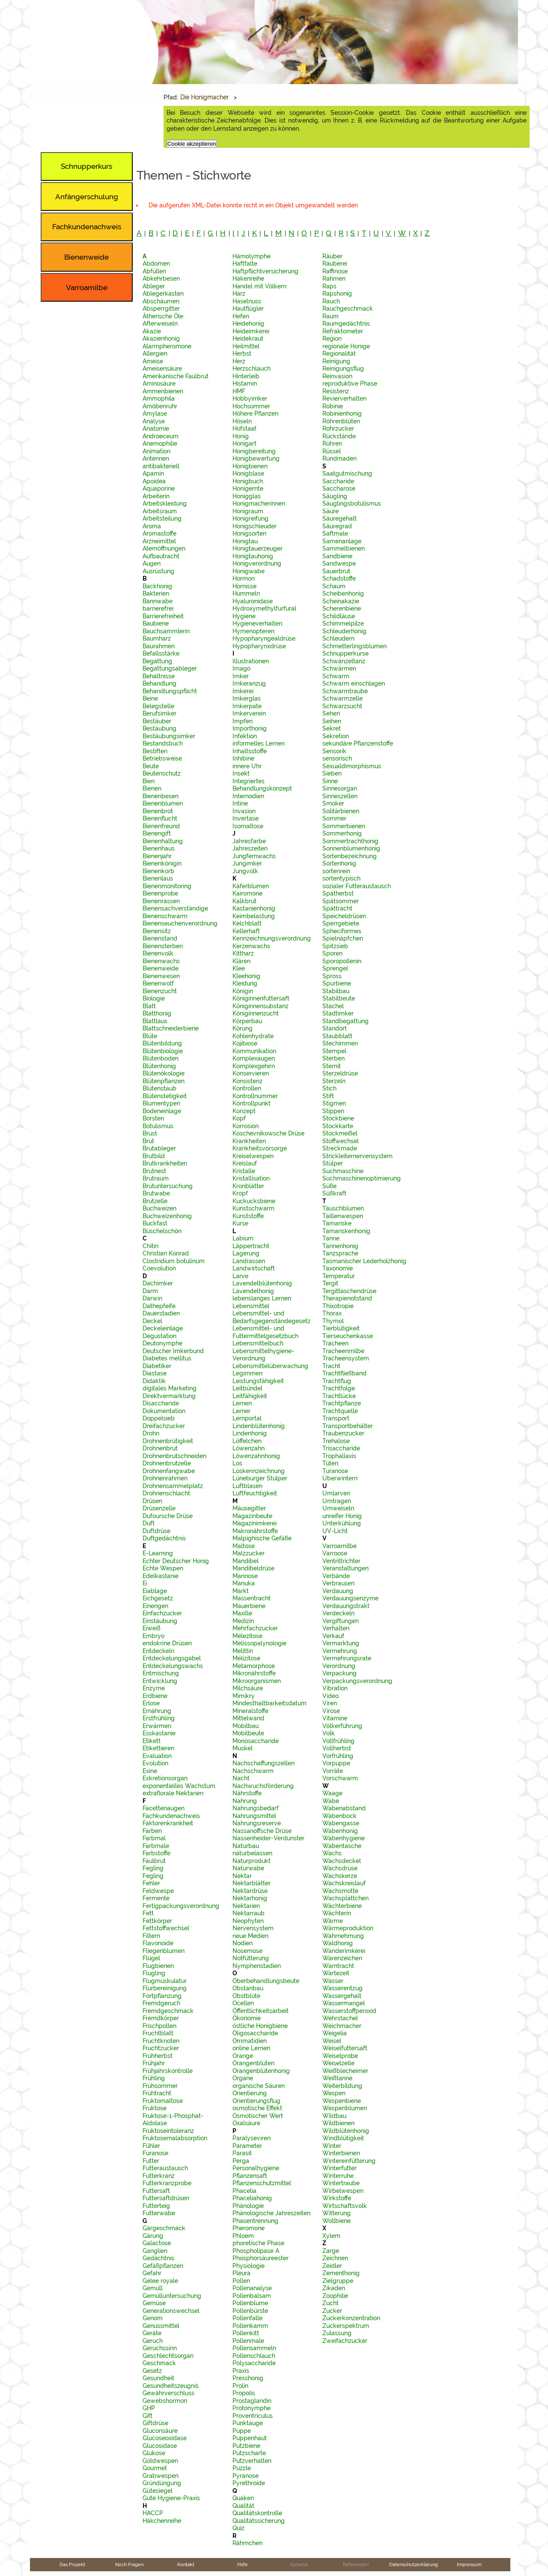  Describe the element at coordinates (159, 488) in the screenshot. I see `Aquaporine` at that location.